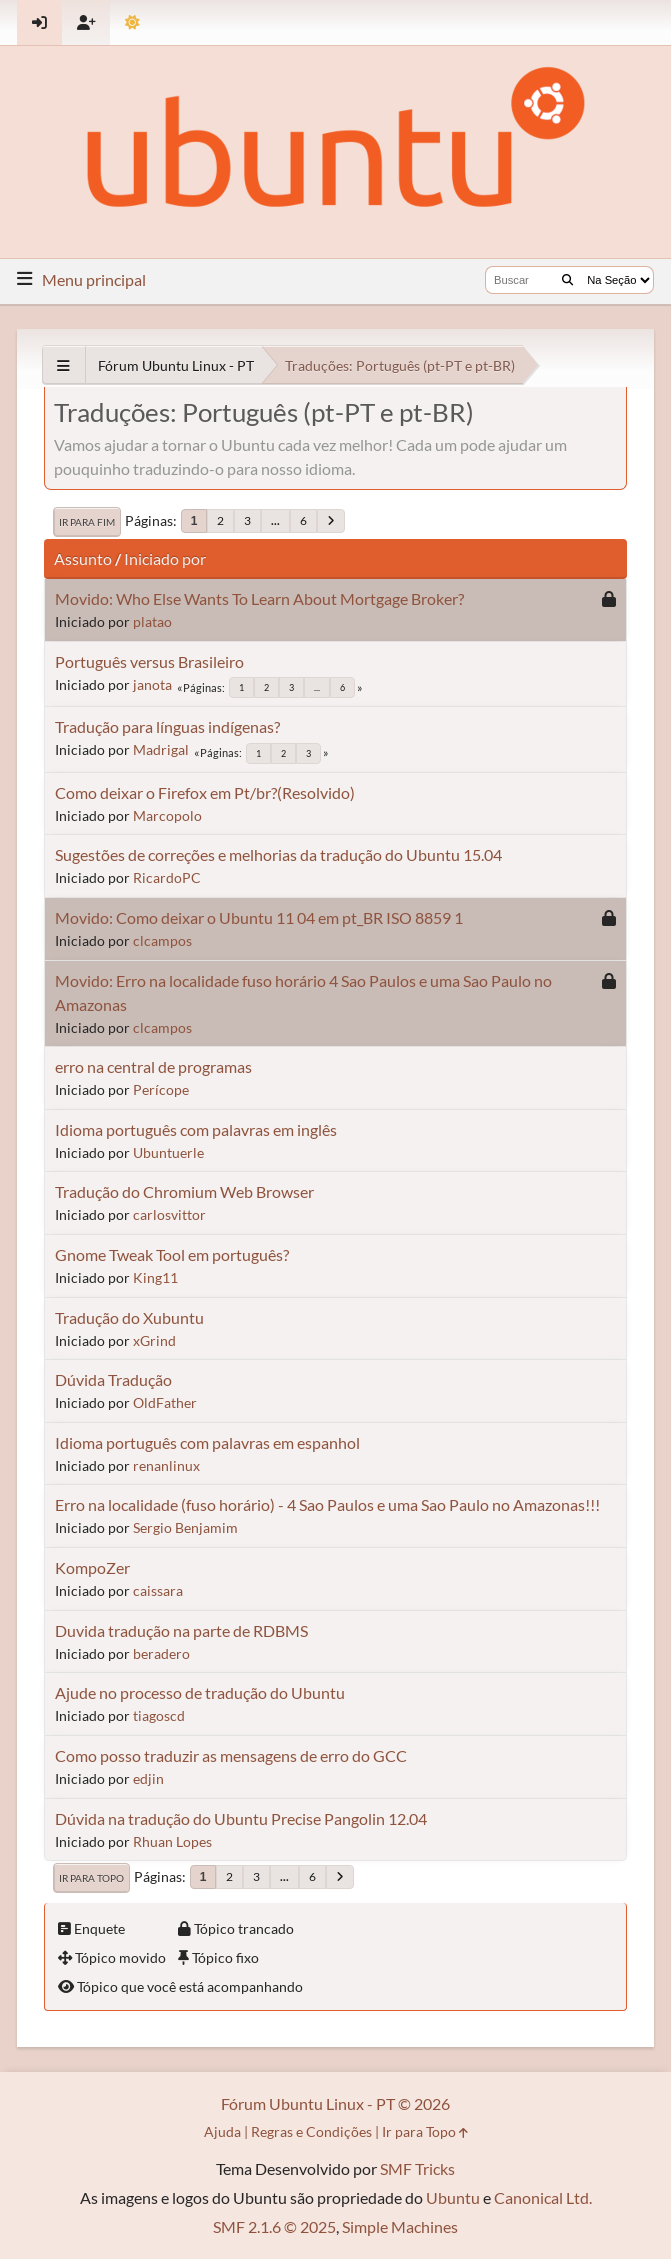 The width and height of the screenshot is (671, 2259). What do you see at coordinates (168, 1152) in the screenshot?
I see `Ubuntuerle` at bounding box center [168, 1152].